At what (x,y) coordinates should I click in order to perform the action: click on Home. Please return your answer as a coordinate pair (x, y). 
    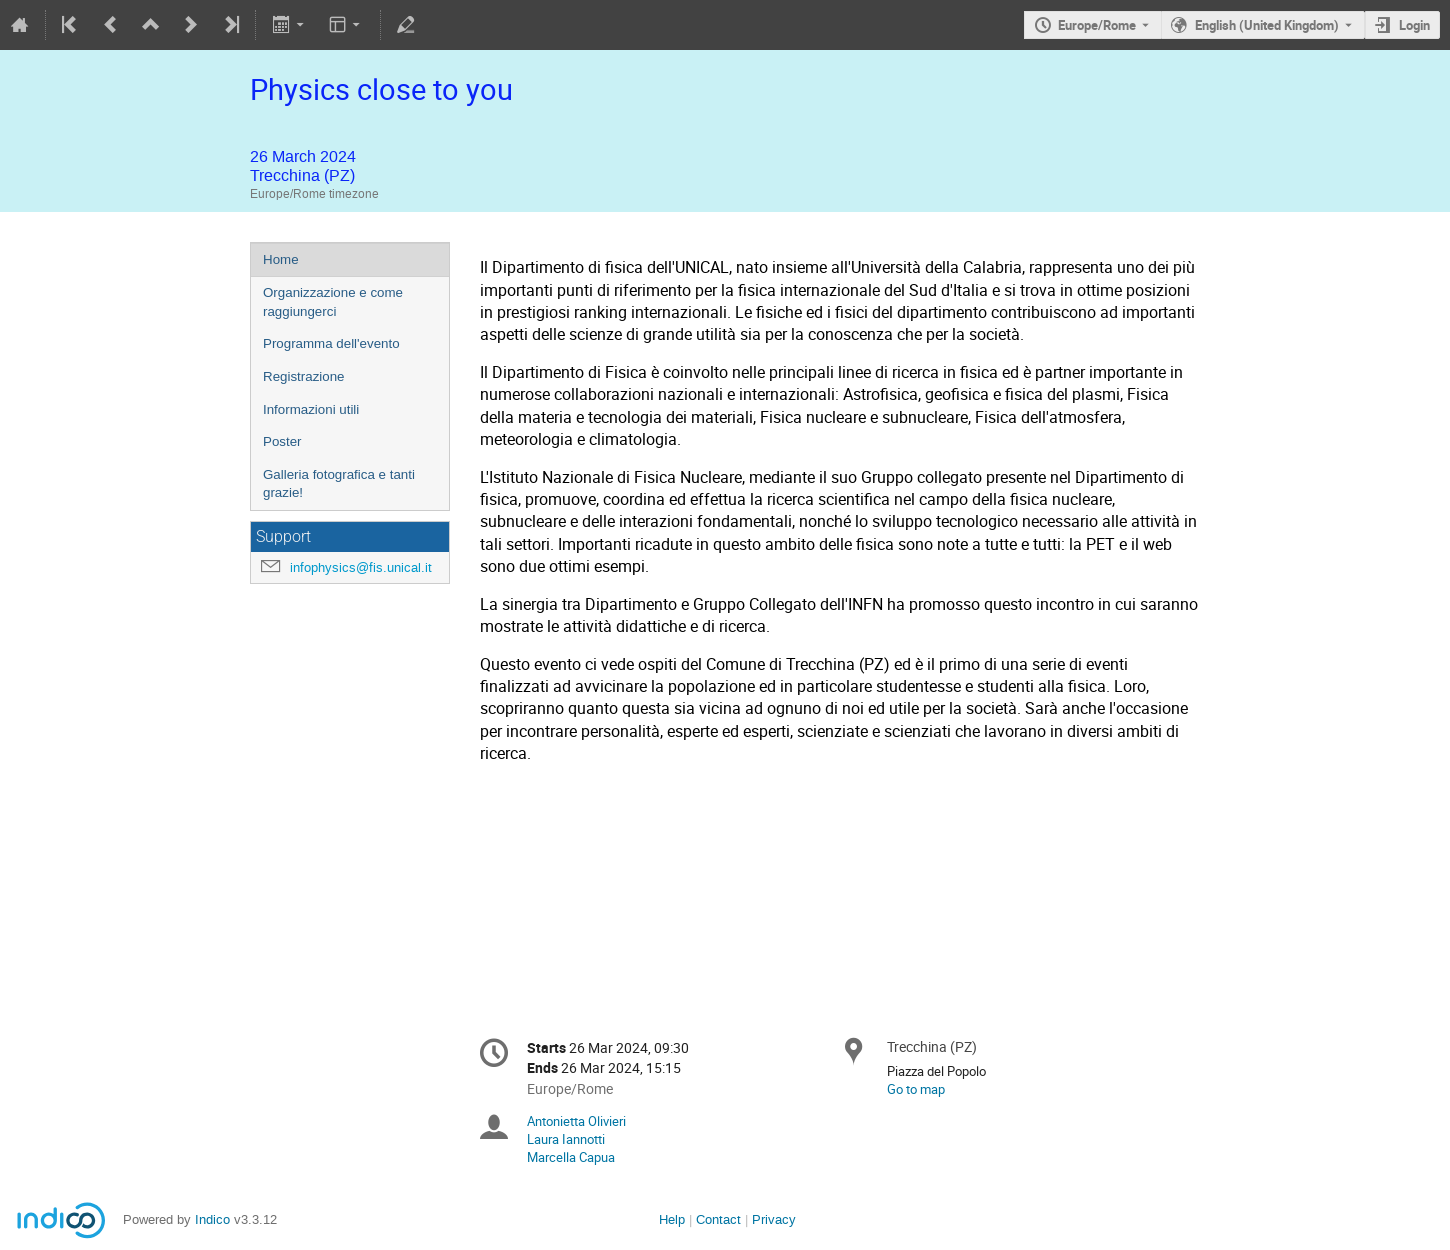
    Looking at the image, I should click on (281, 259).